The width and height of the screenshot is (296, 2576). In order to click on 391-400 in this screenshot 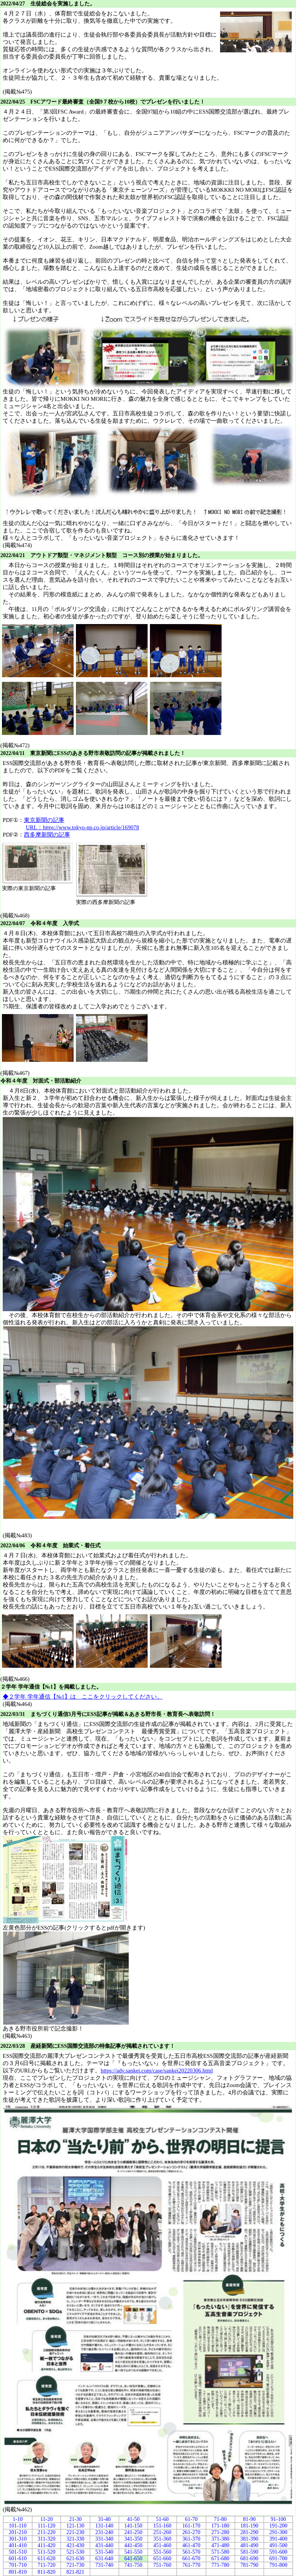, I will do `click(278, 2539)`.